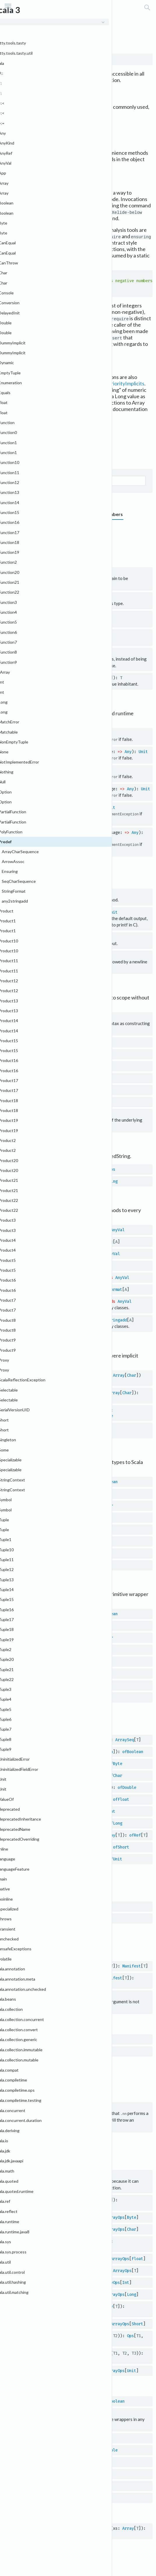  What do you see at coordinates (9, 159) in the screenshot?
I see `print` at bounding box center [9, 159].